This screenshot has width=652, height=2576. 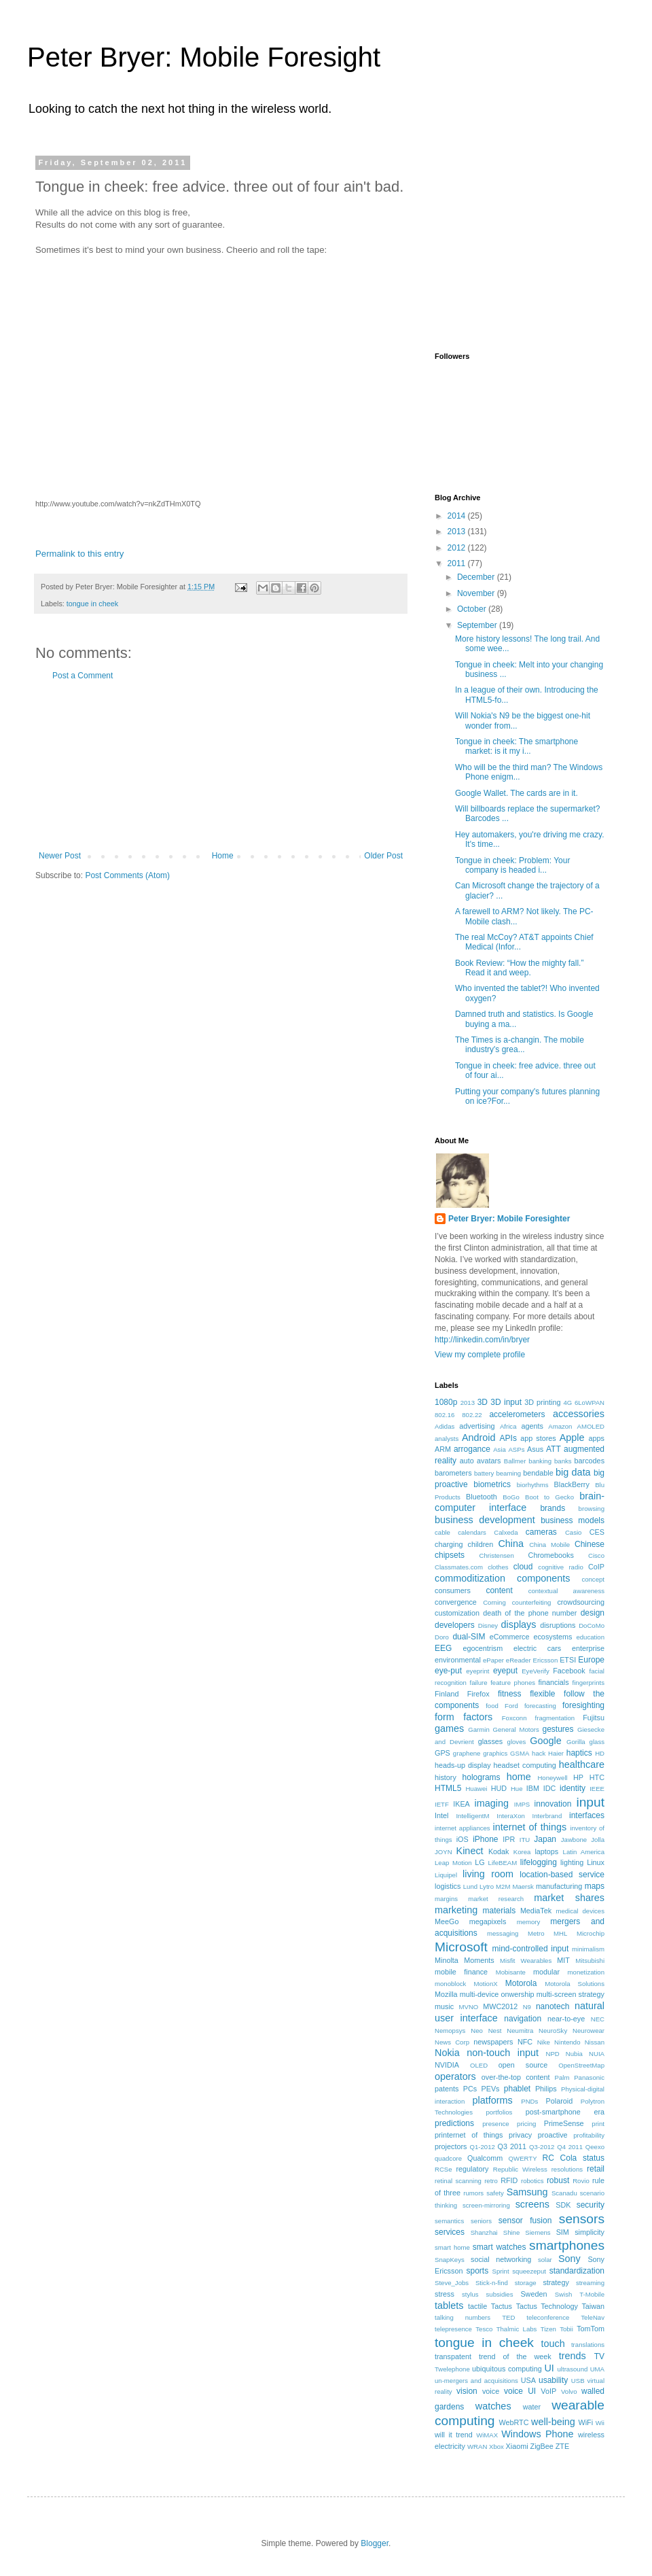 What do you see at coordinates (442, 1532) in the screenshot?
I see `cable` at bounding box center [442, 1532].